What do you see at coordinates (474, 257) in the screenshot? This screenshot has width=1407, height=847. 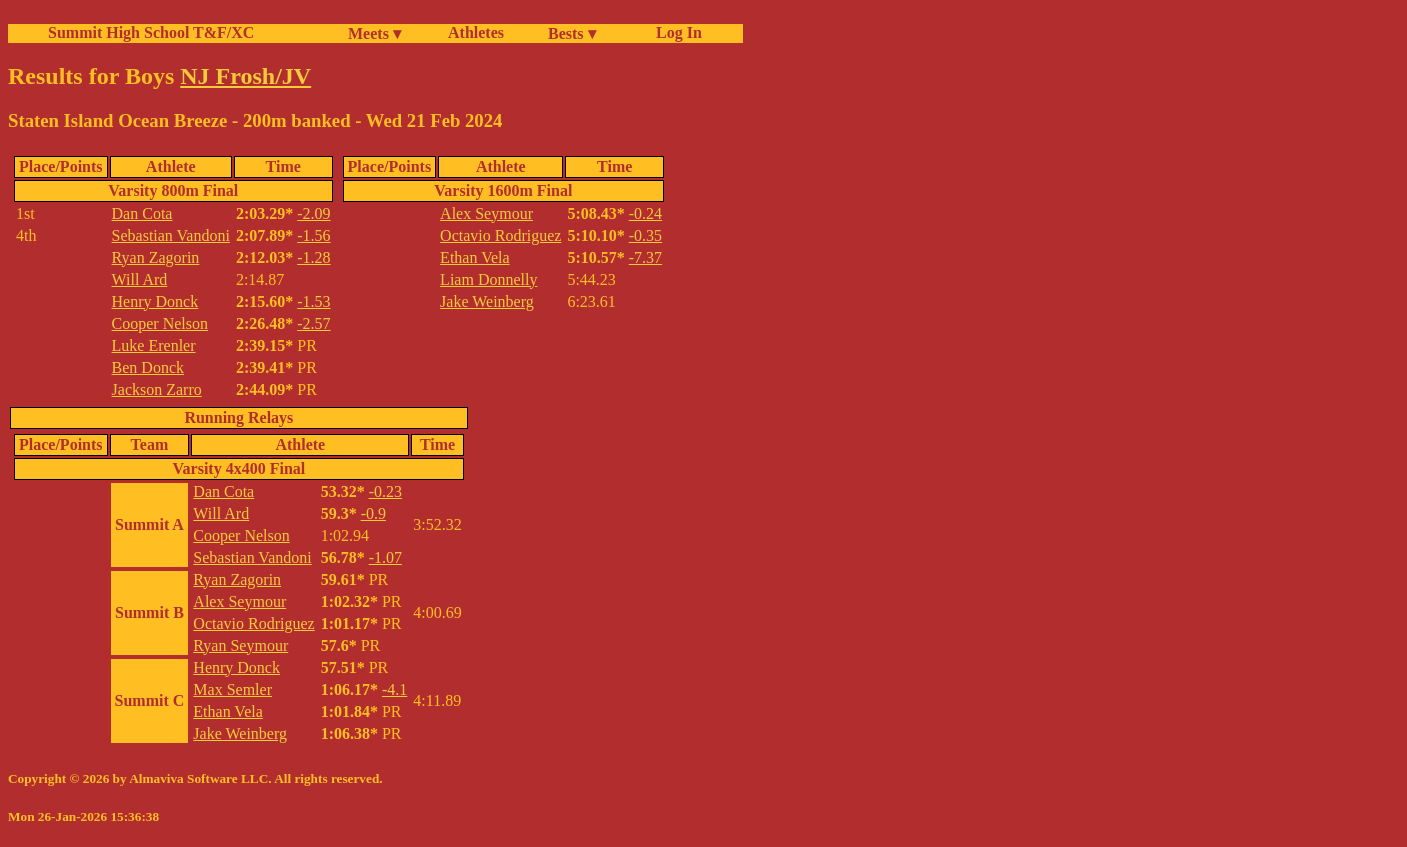 I see `Ethan Vela` at bounding box center [474, 257].